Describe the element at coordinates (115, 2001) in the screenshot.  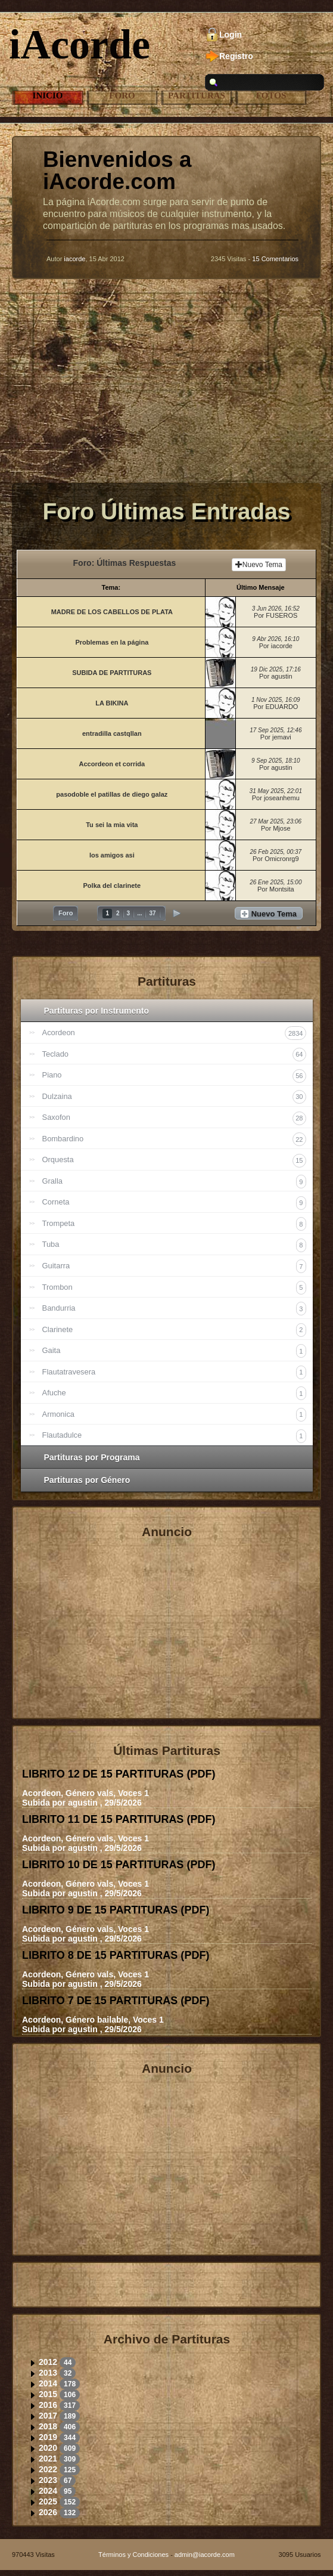
I see `LIBRITO 7 DE 15 PARTITURAS ()` at that location.